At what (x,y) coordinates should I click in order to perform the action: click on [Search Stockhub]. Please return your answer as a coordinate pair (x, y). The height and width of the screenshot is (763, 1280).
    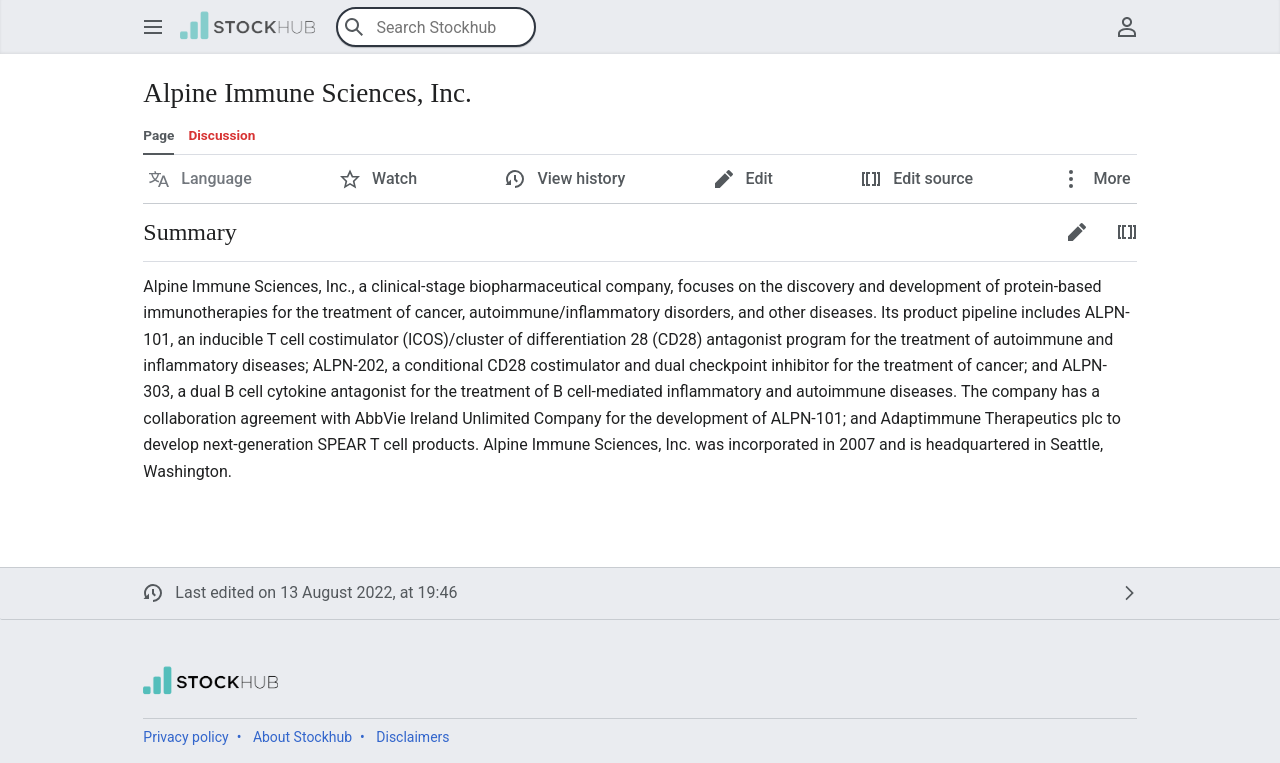
    Looking at the image, I should click on (436, 27).